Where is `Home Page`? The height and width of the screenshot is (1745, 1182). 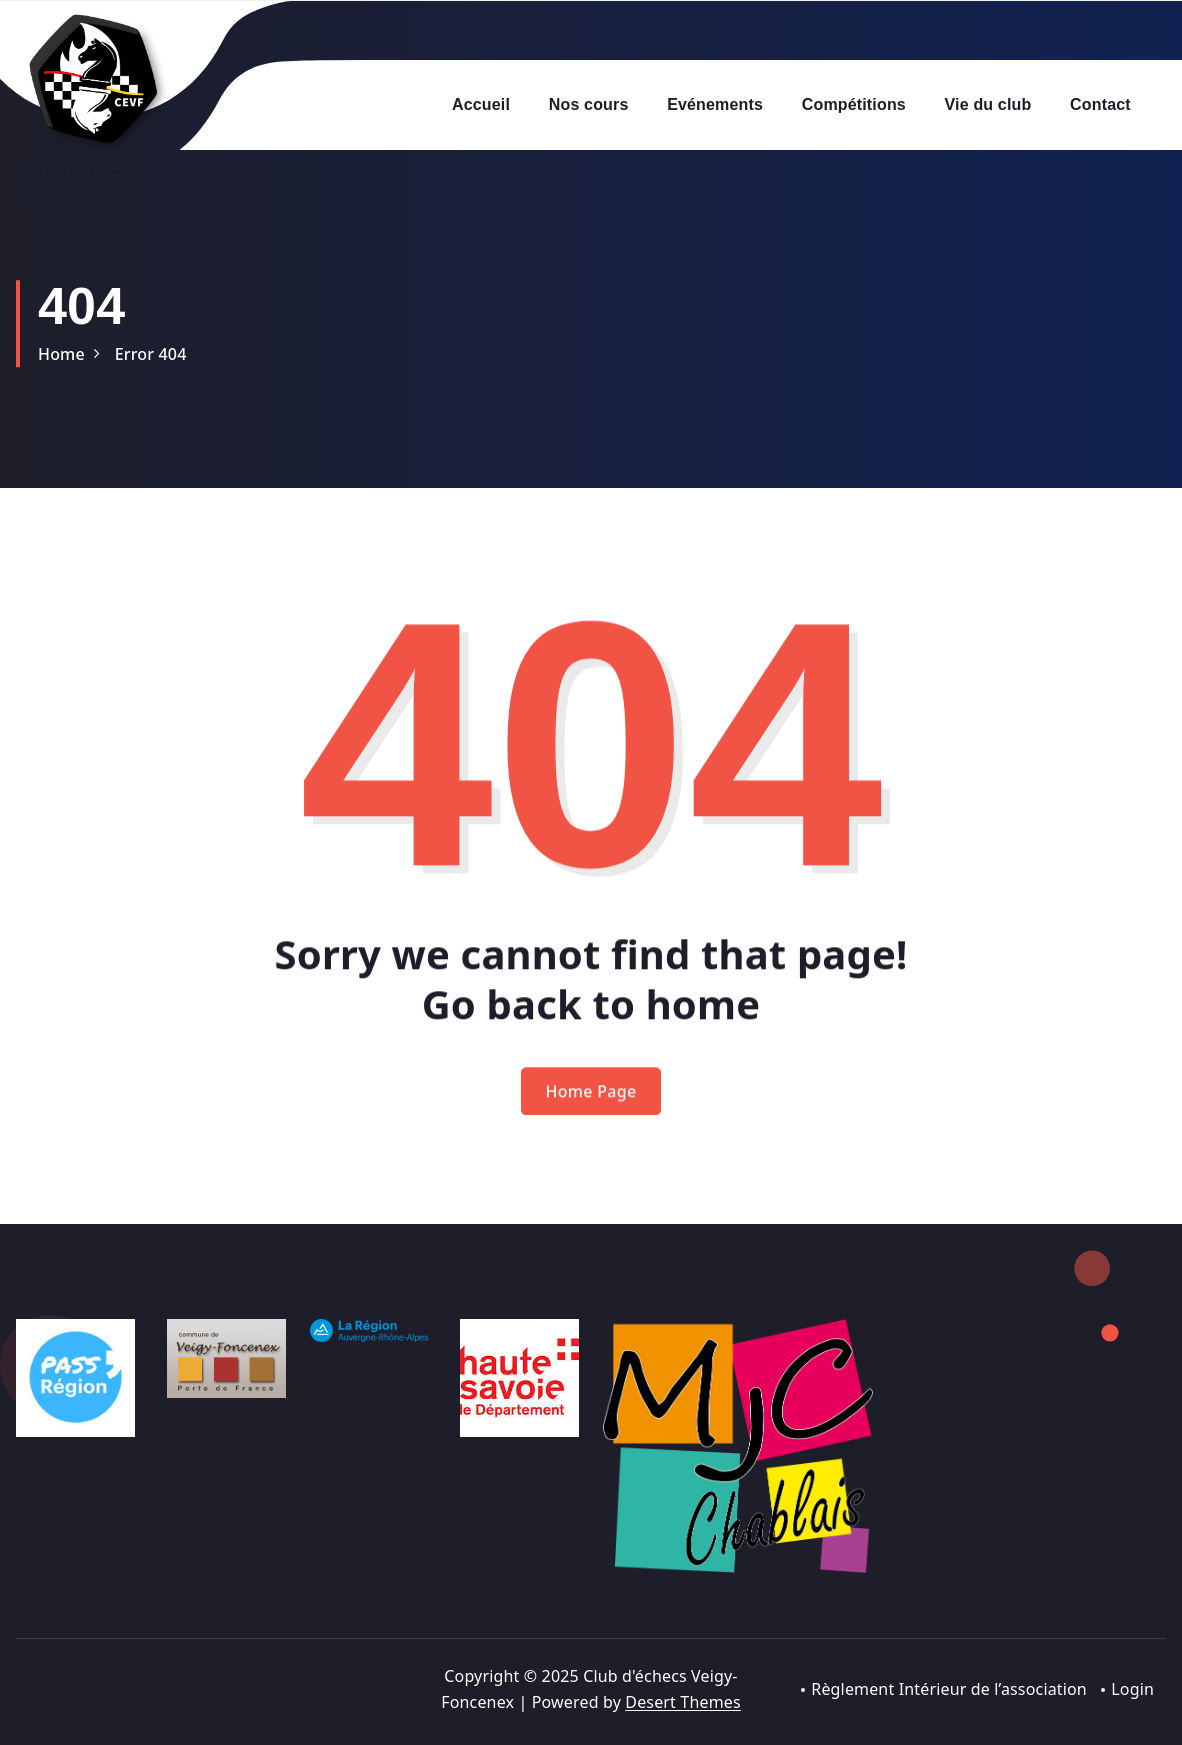 Home Page is located at coordinates (591, 1110).